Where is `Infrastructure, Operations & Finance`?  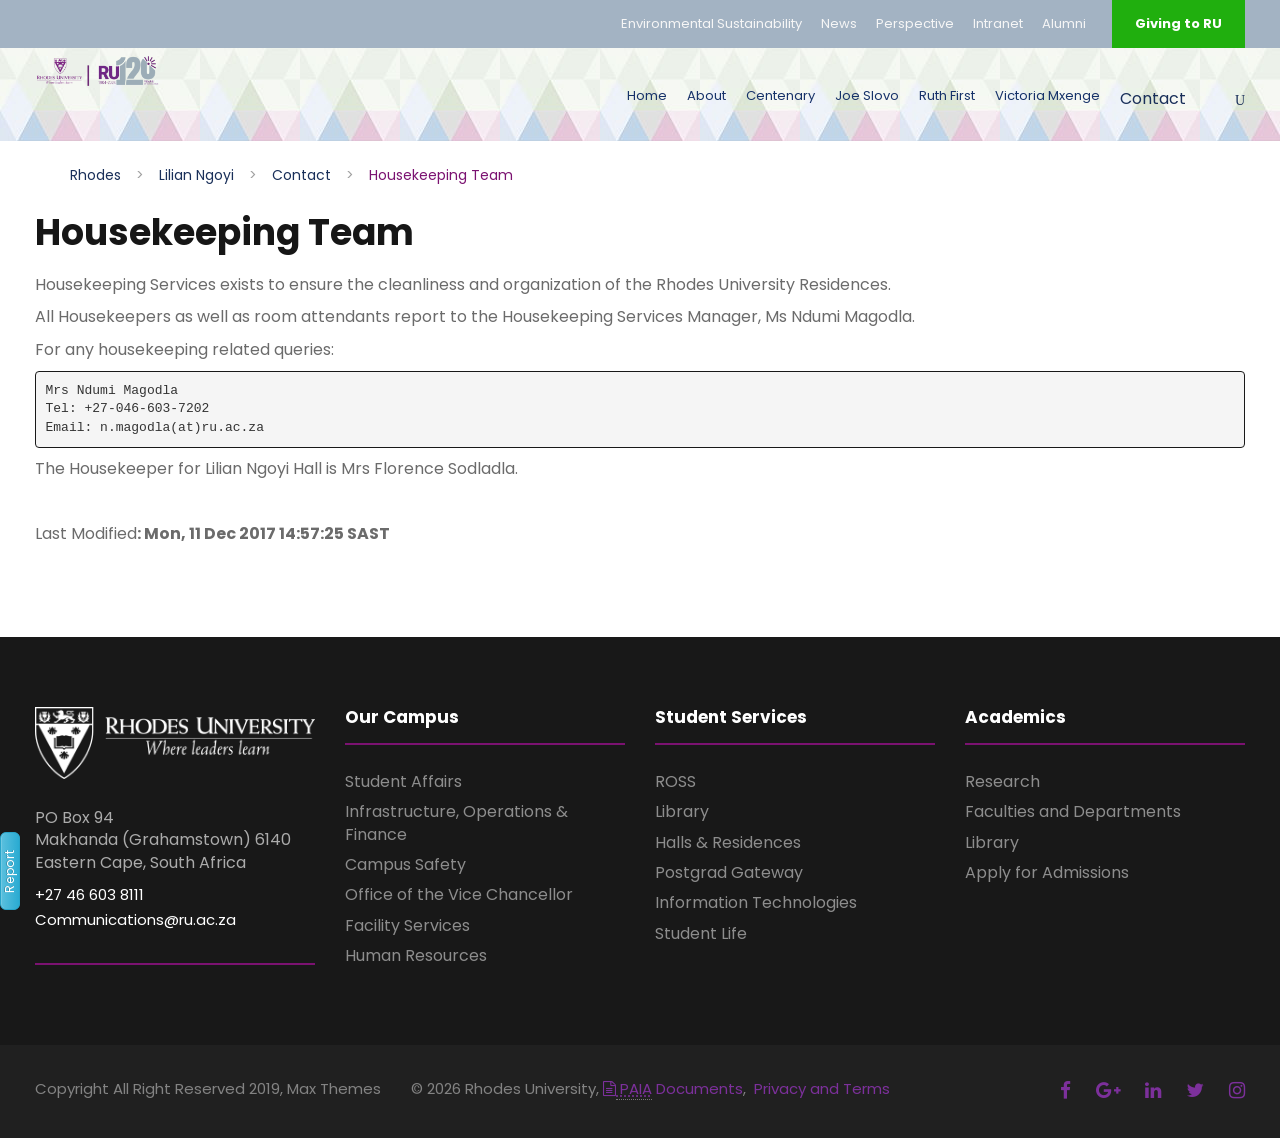 Infrastructure, Operations & Finance is located at coordinates (456, 822).